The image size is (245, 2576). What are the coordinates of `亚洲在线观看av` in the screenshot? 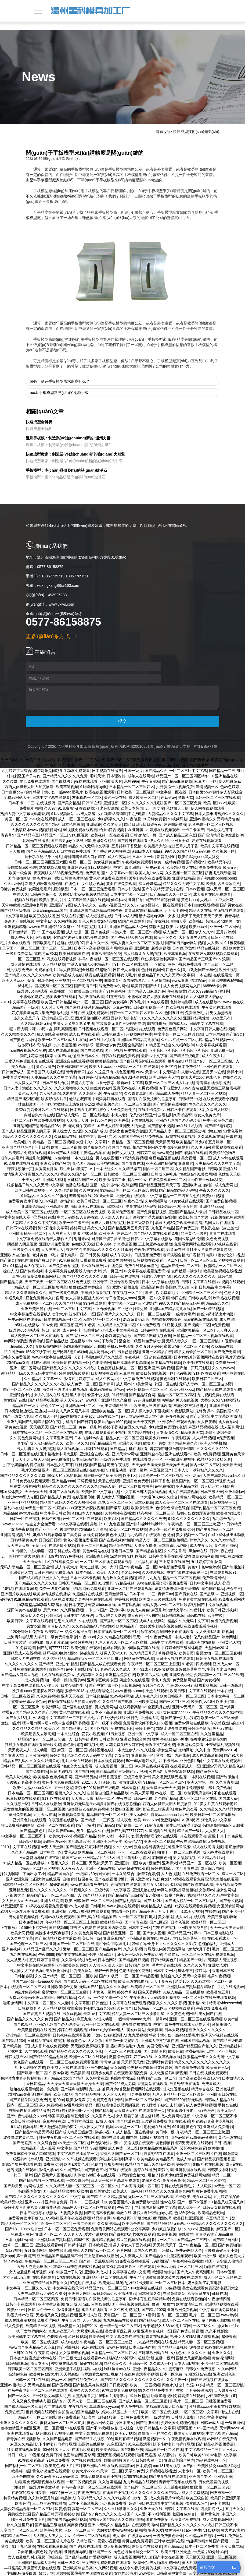 It's located at (178, 1454).